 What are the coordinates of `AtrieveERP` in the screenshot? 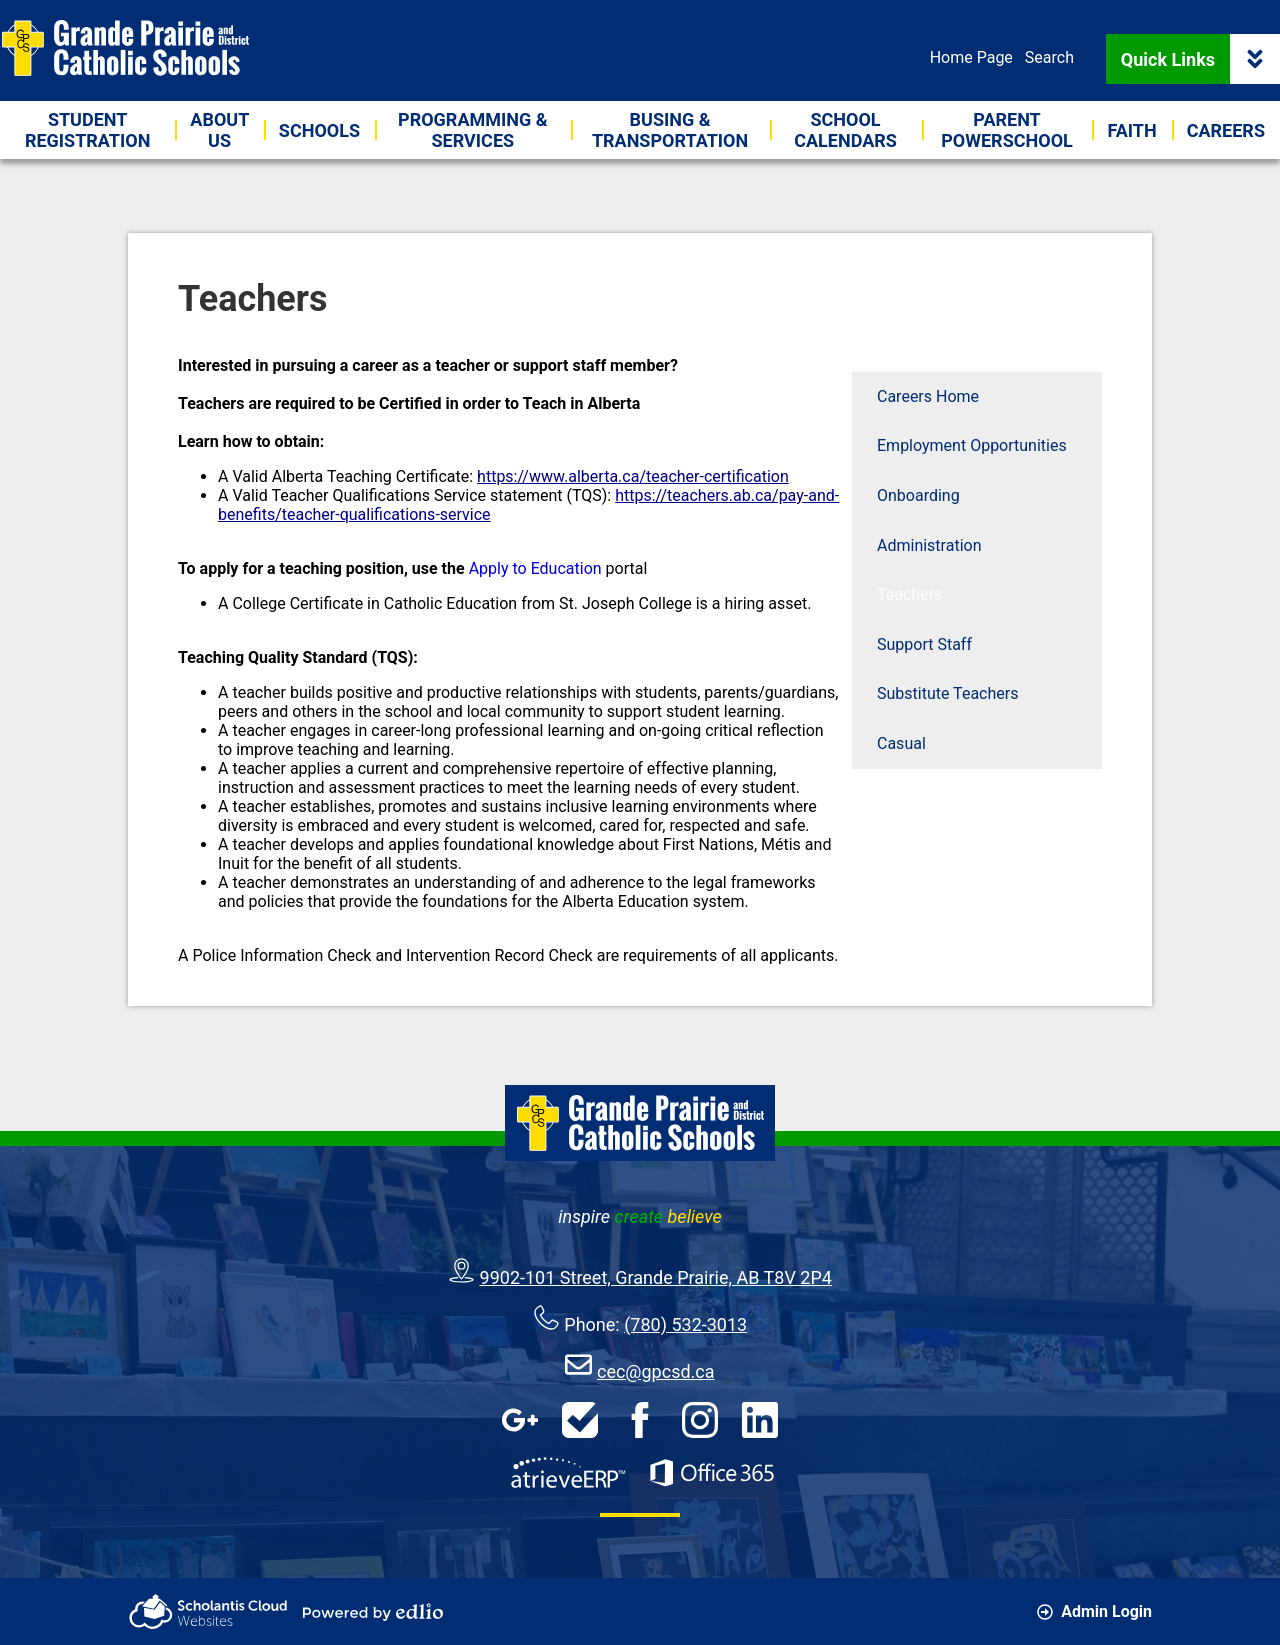 It's located at (568, 1473).